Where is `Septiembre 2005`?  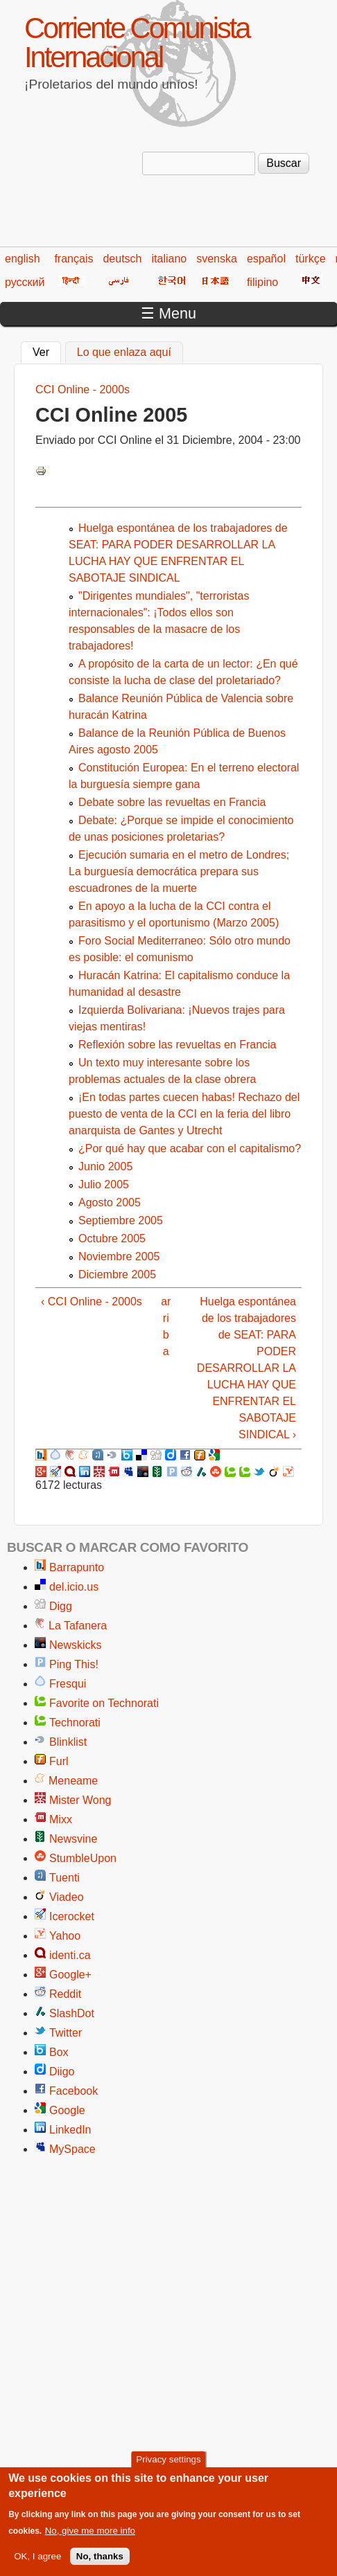
Septiembre 2005 is located at coordinates (120, 1220).